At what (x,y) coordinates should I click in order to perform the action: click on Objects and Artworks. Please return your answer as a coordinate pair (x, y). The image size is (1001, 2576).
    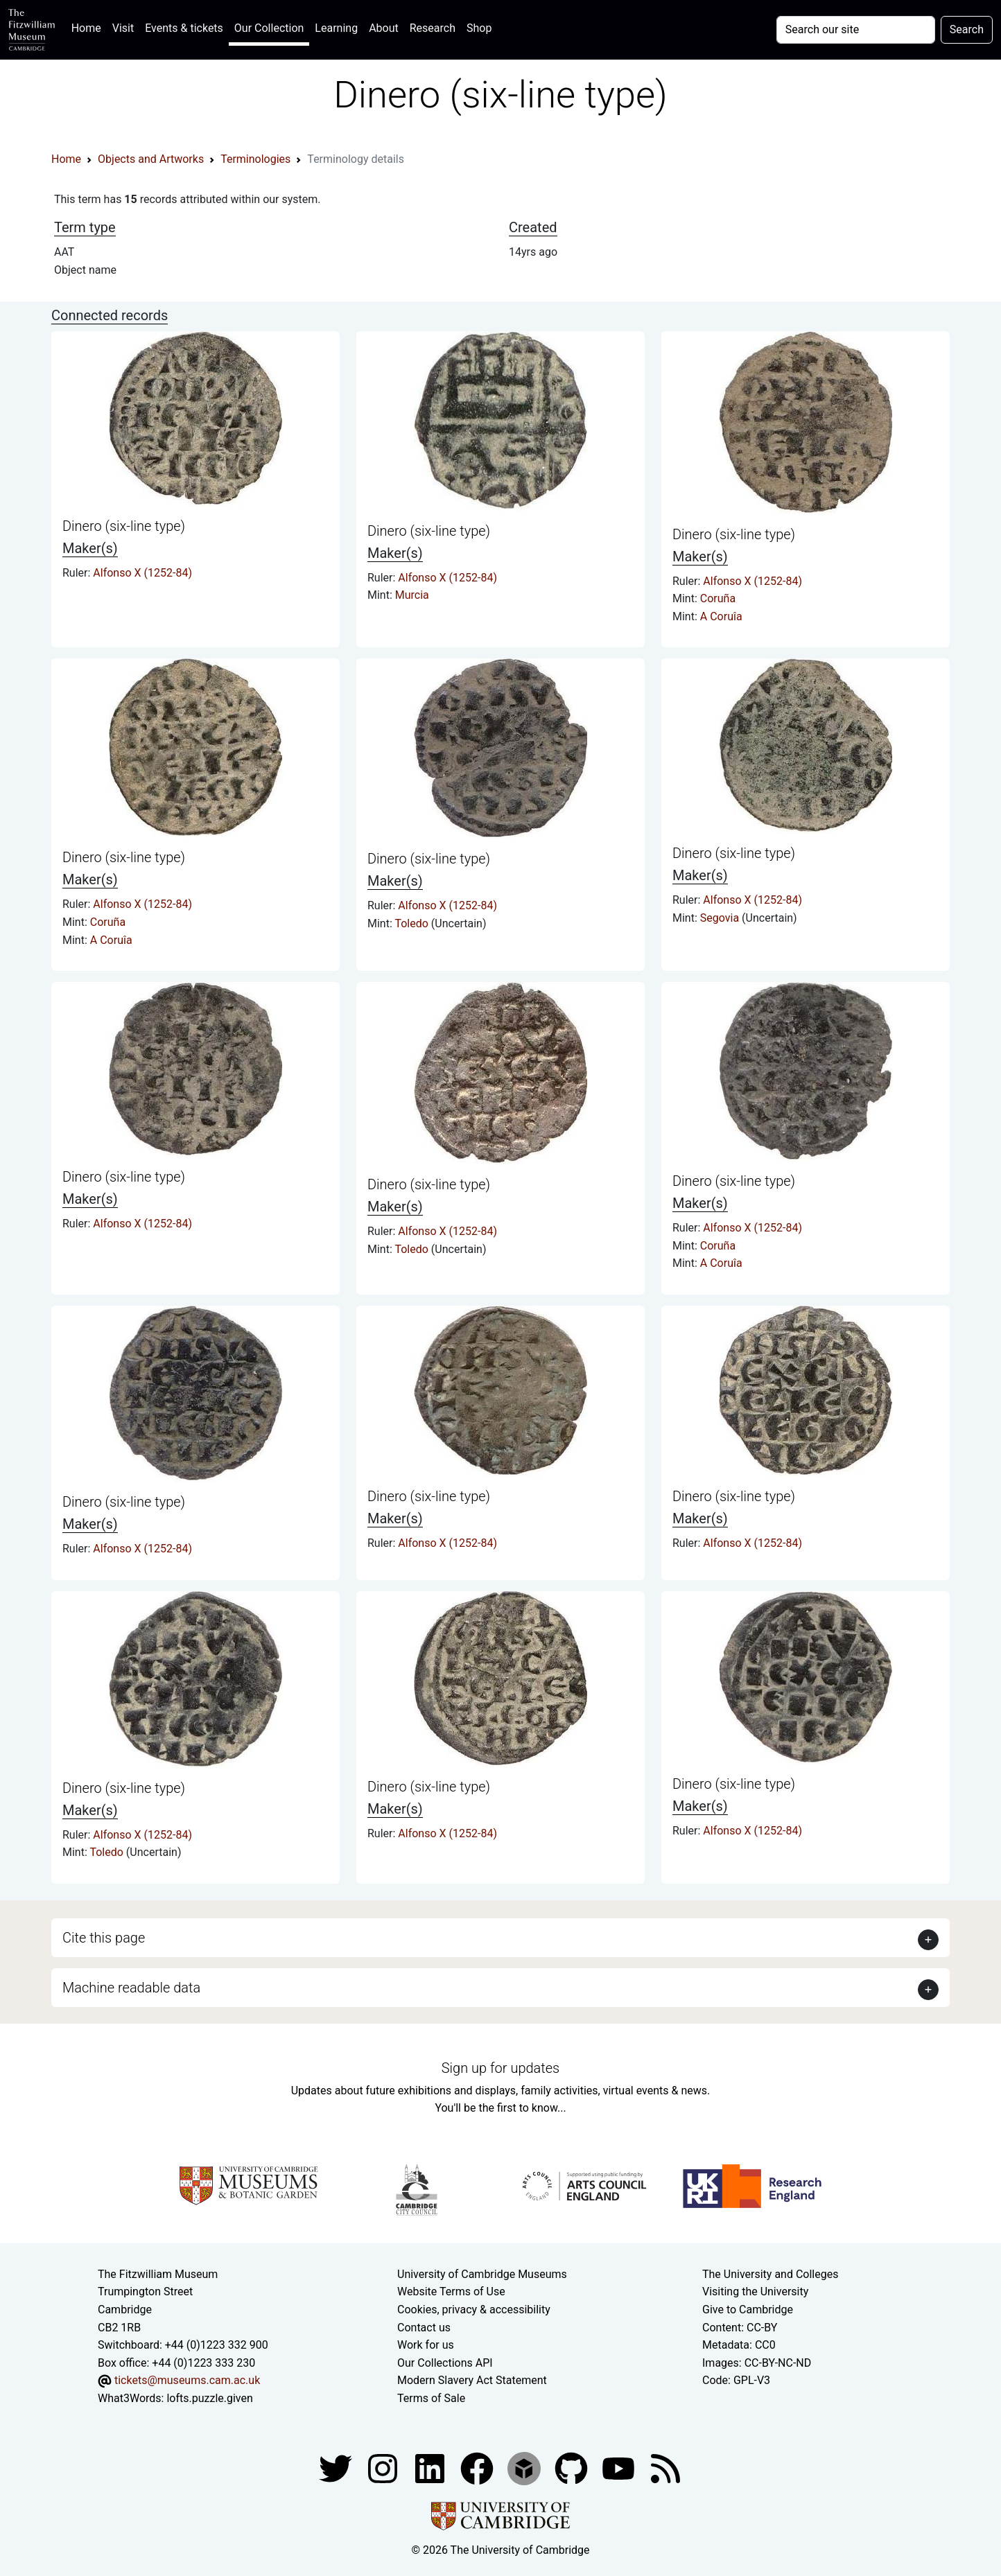
    Looking at the image, I should click on (151, 159).